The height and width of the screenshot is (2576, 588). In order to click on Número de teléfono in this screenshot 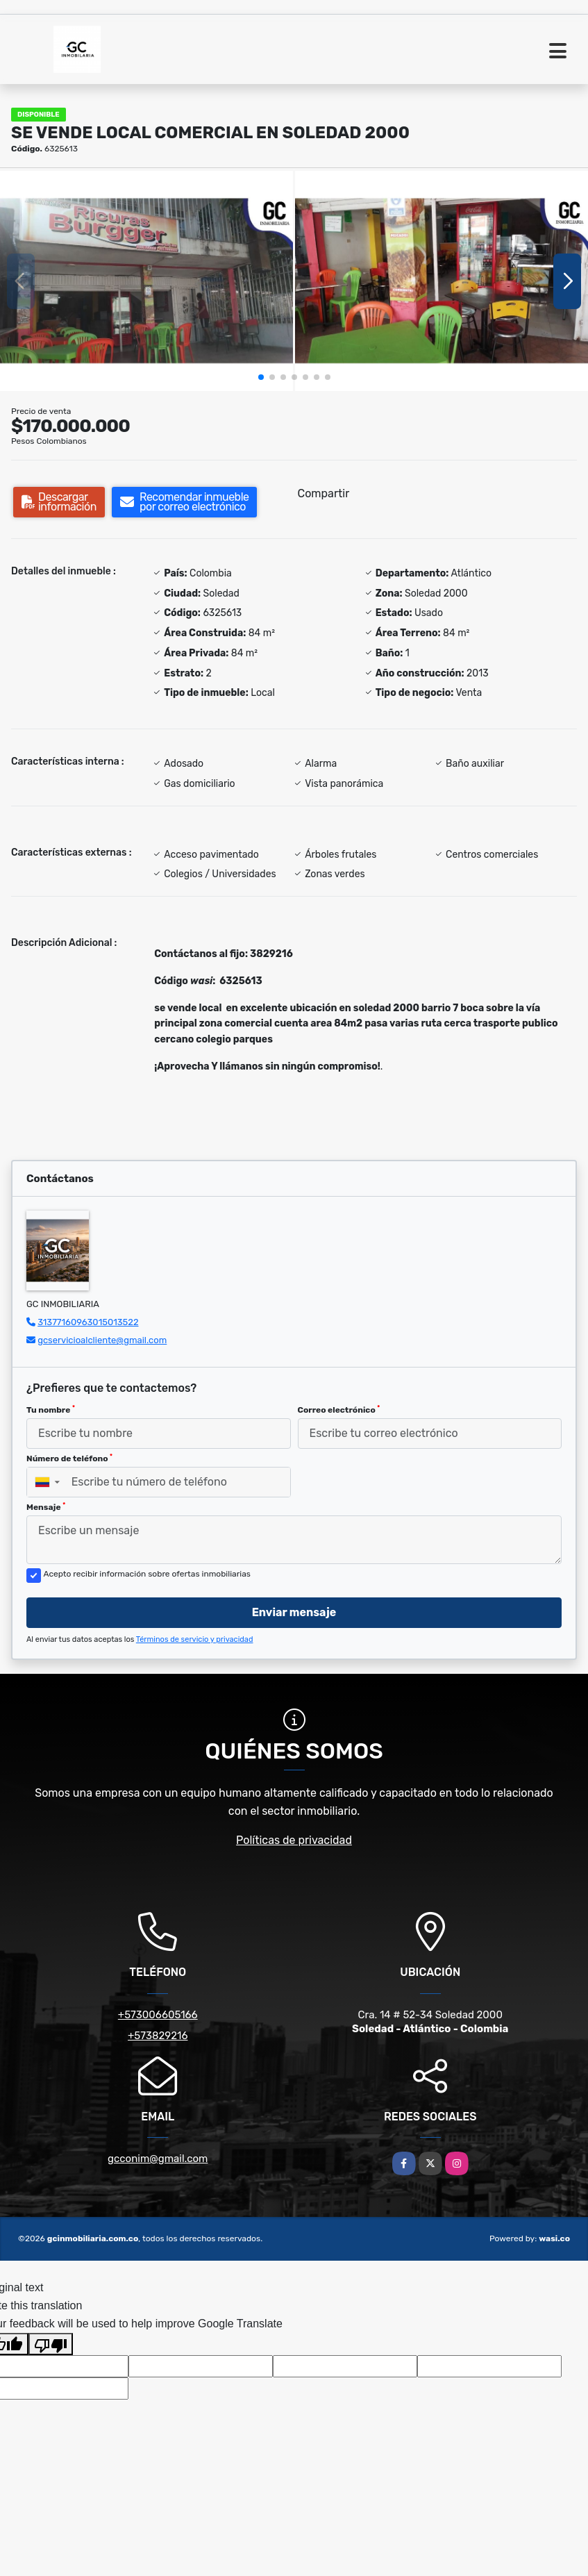, I will do `click(69, 1458)`.